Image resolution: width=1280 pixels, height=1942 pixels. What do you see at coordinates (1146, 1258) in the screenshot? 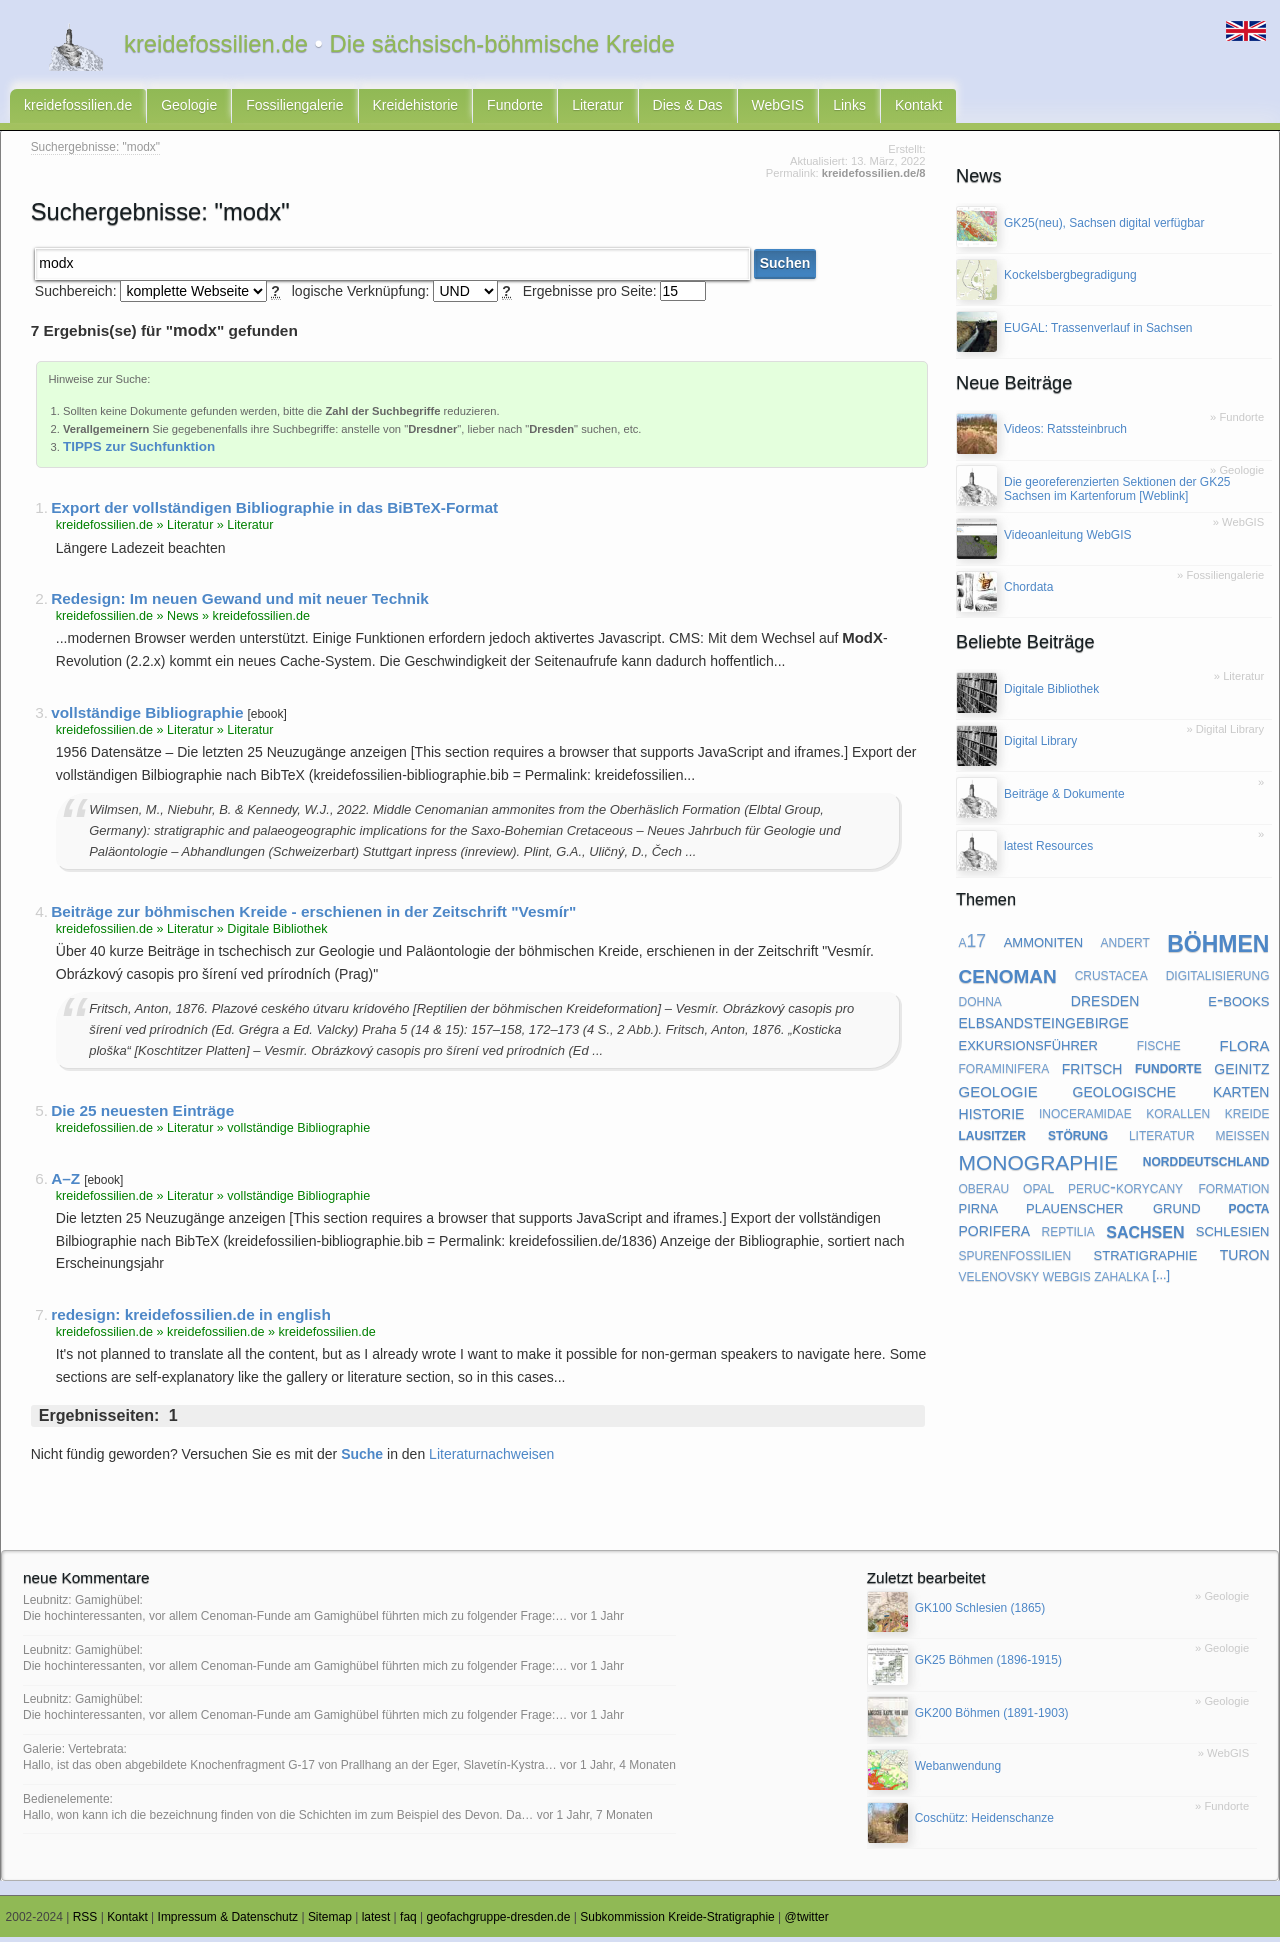
I see `stratigraphie` at bounding box center [1146, 1258].